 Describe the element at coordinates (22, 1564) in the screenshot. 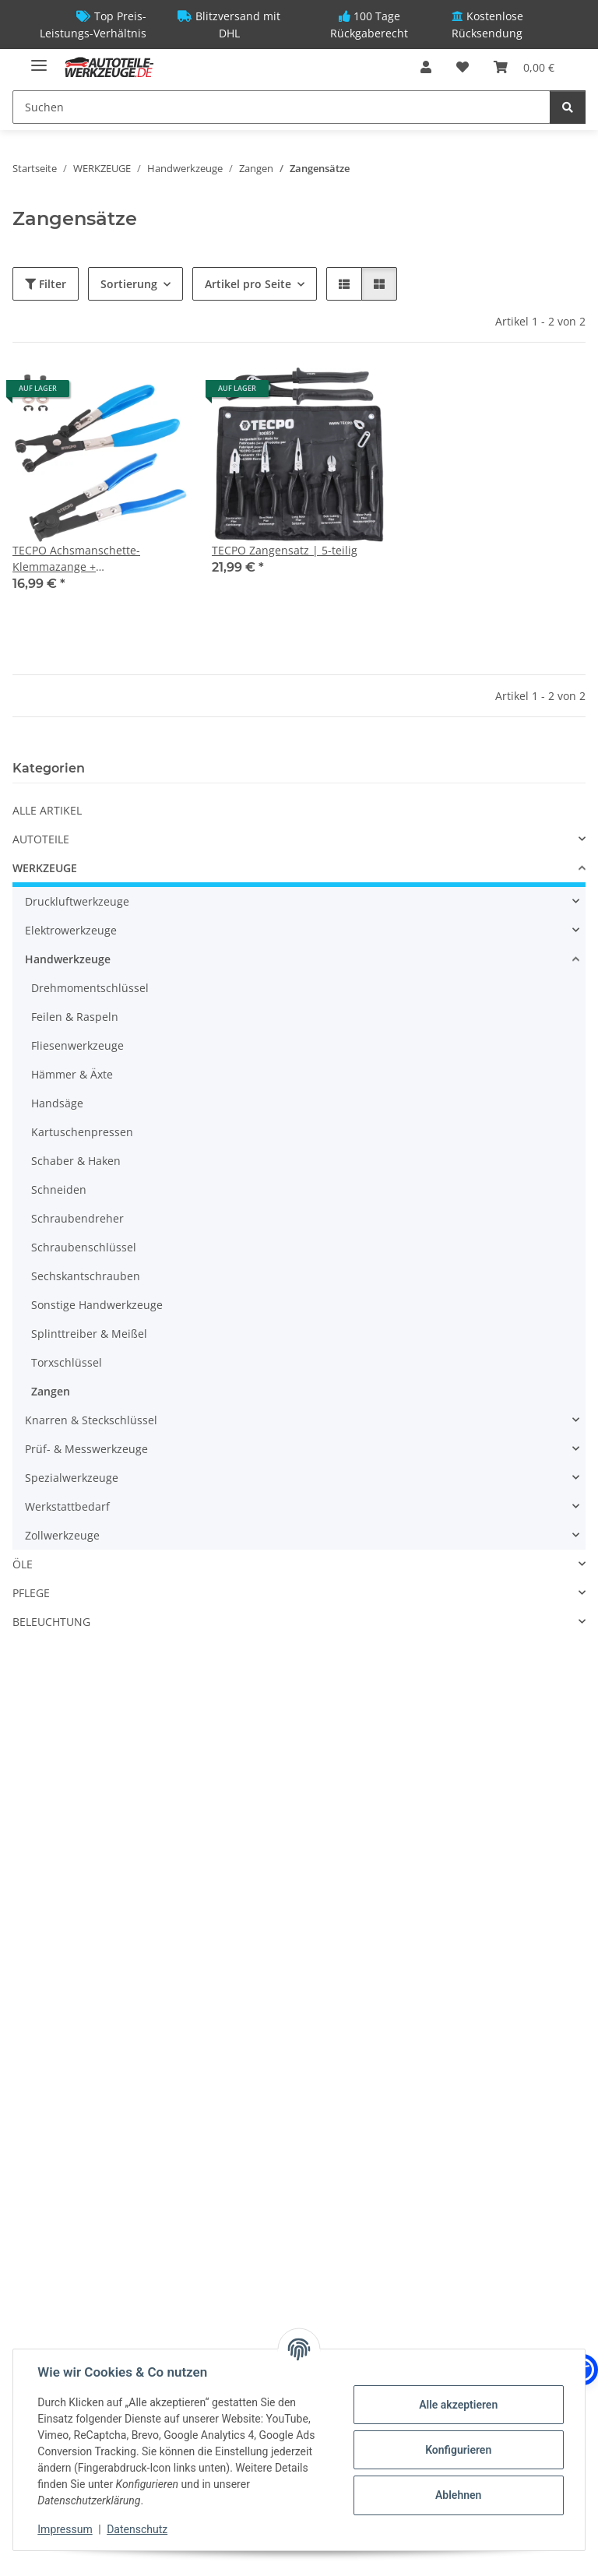

I see `ÖLE` at that location.